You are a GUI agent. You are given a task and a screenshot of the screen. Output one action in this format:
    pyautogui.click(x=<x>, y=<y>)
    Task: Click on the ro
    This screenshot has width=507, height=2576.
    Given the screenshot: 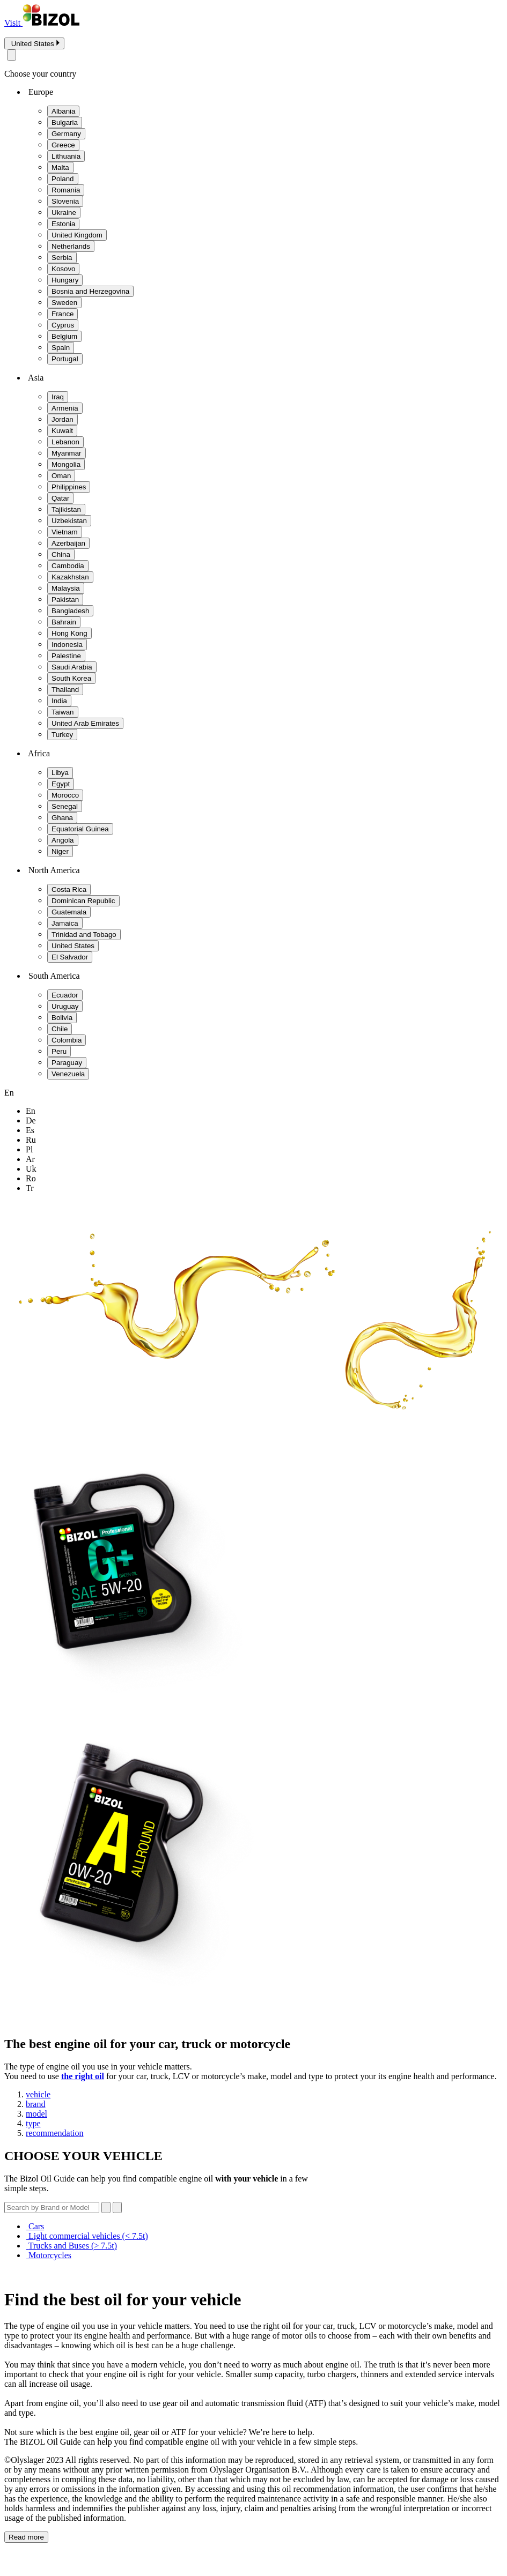 What is the action you would take?
    pyautogui.click(x=31, y=1178)
    